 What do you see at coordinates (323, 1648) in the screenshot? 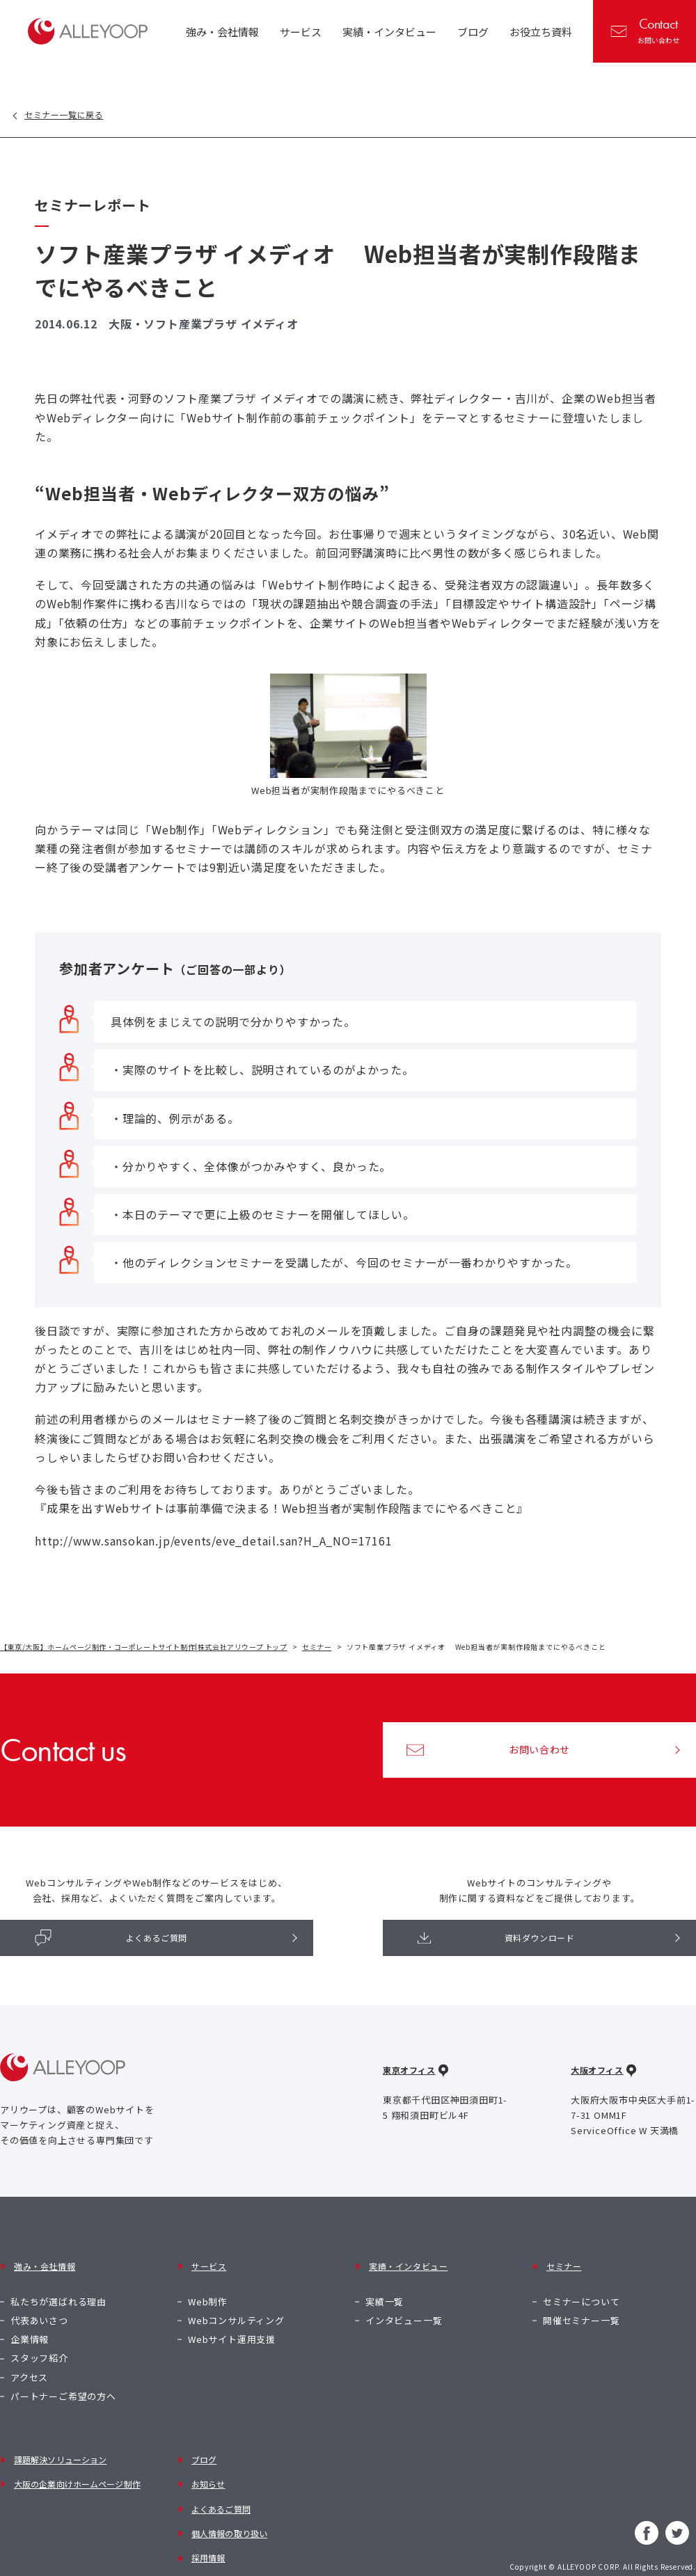
I see `セミナー` at bounding box center [323, 1648].